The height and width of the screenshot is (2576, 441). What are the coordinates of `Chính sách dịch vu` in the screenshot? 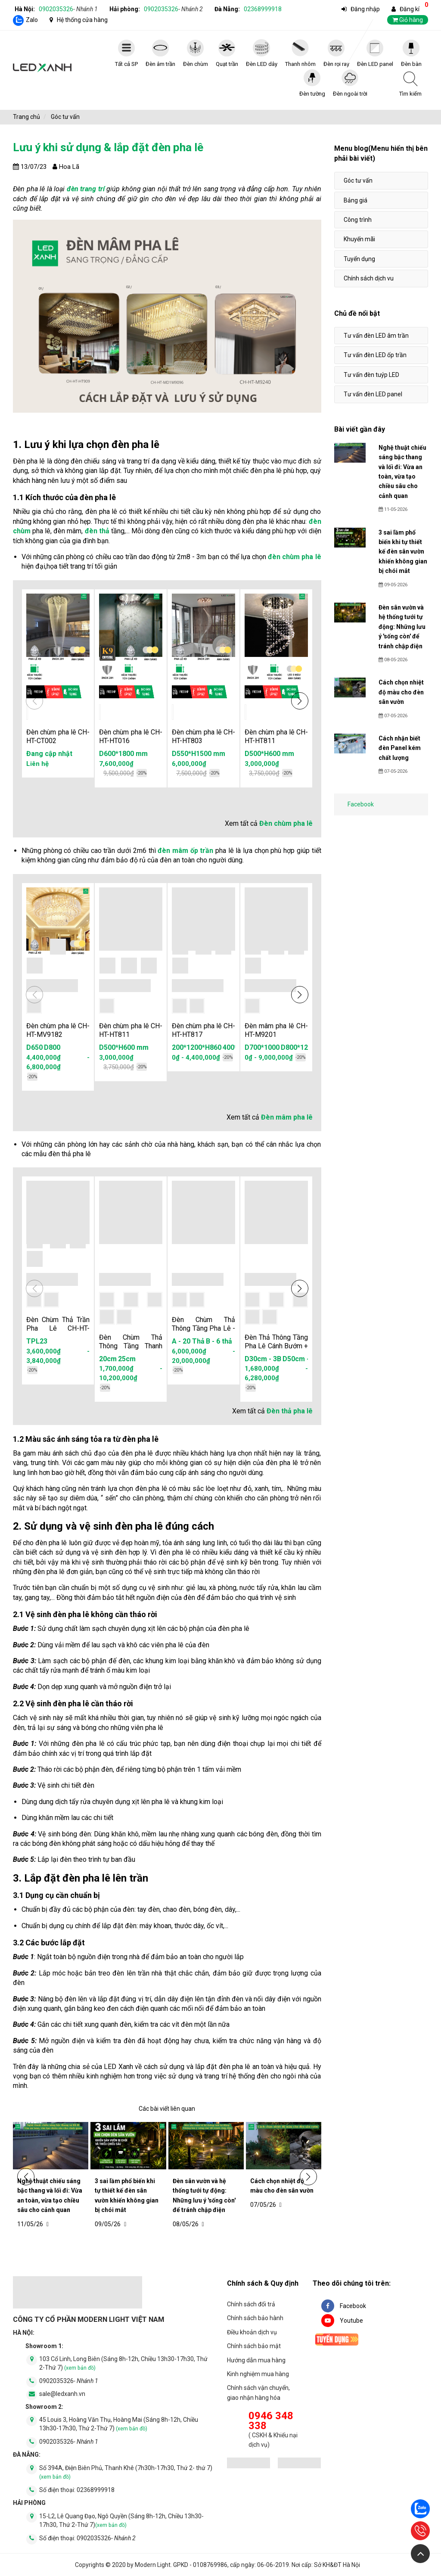 It's located at (369, 278).